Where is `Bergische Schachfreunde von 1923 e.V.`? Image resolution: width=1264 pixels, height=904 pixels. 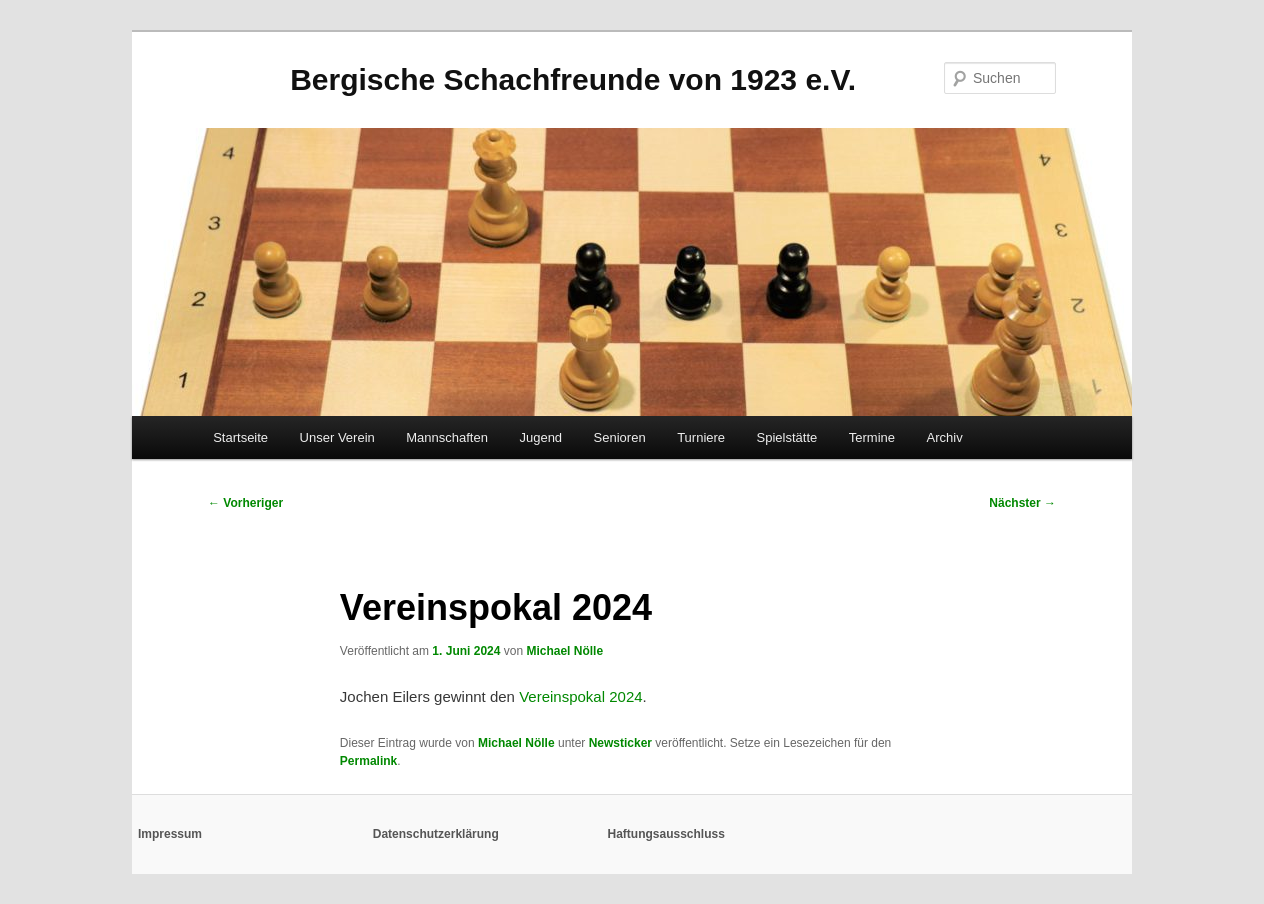 Bergische Schachfreunde von 1923 e.V. is located at coordinates (573, 79).